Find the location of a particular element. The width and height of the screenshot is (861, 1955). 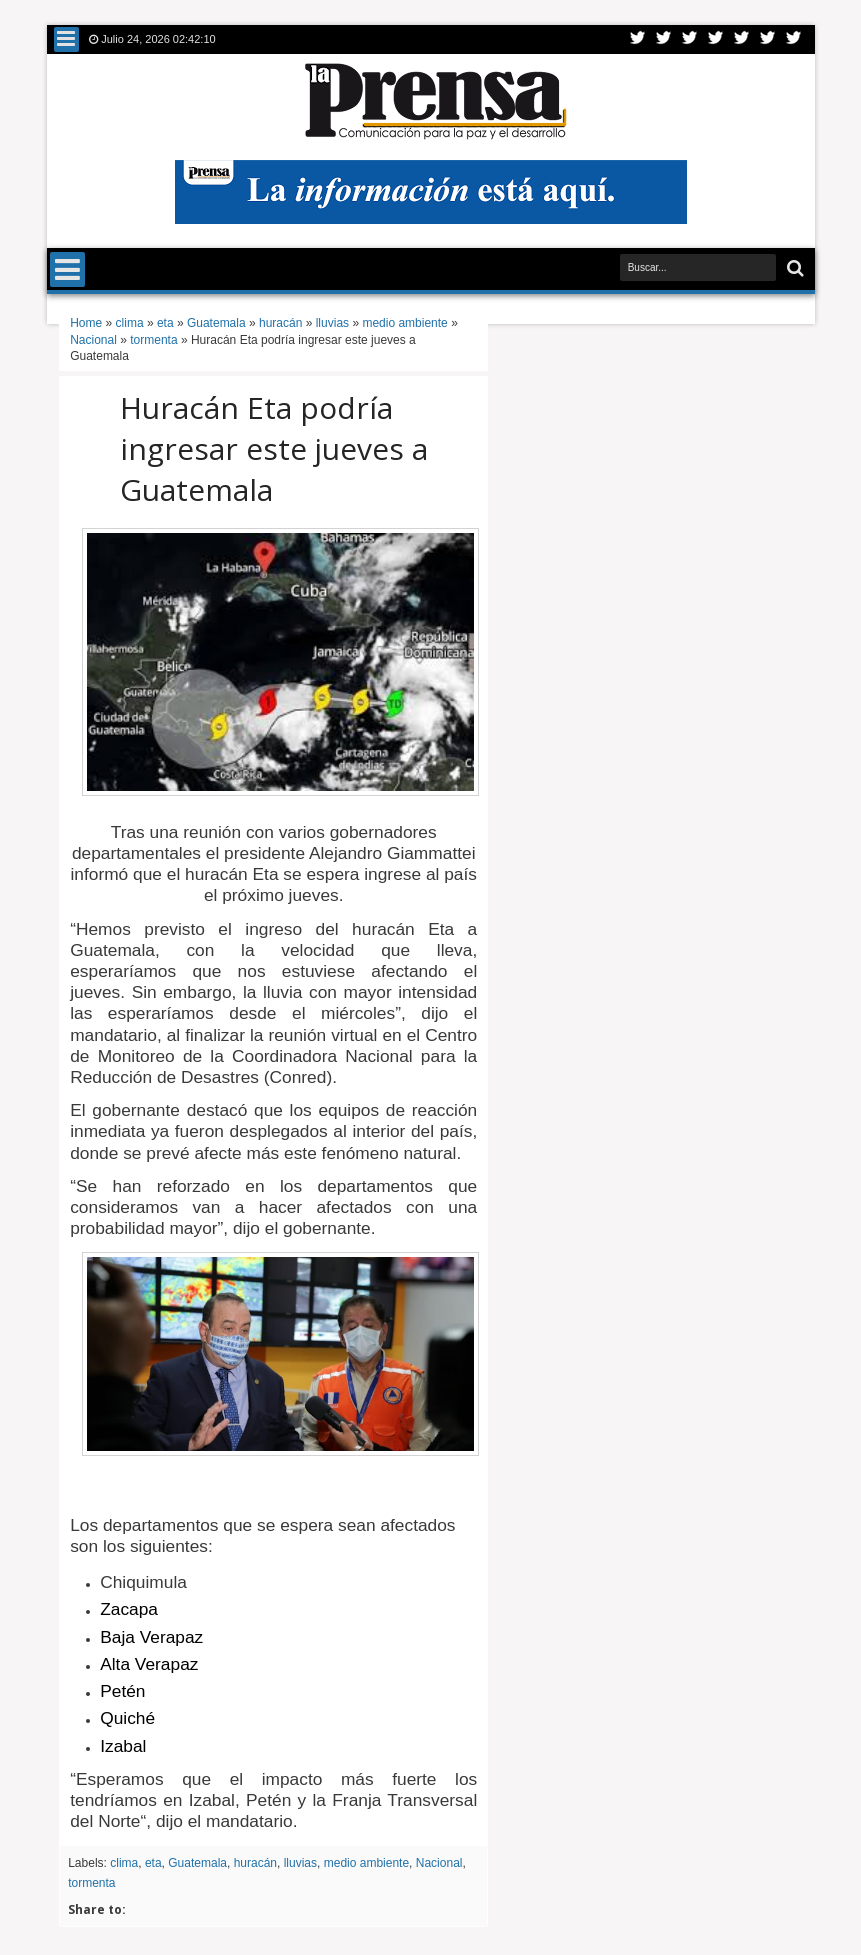

Pinterest is located at coordinates (794, 39).